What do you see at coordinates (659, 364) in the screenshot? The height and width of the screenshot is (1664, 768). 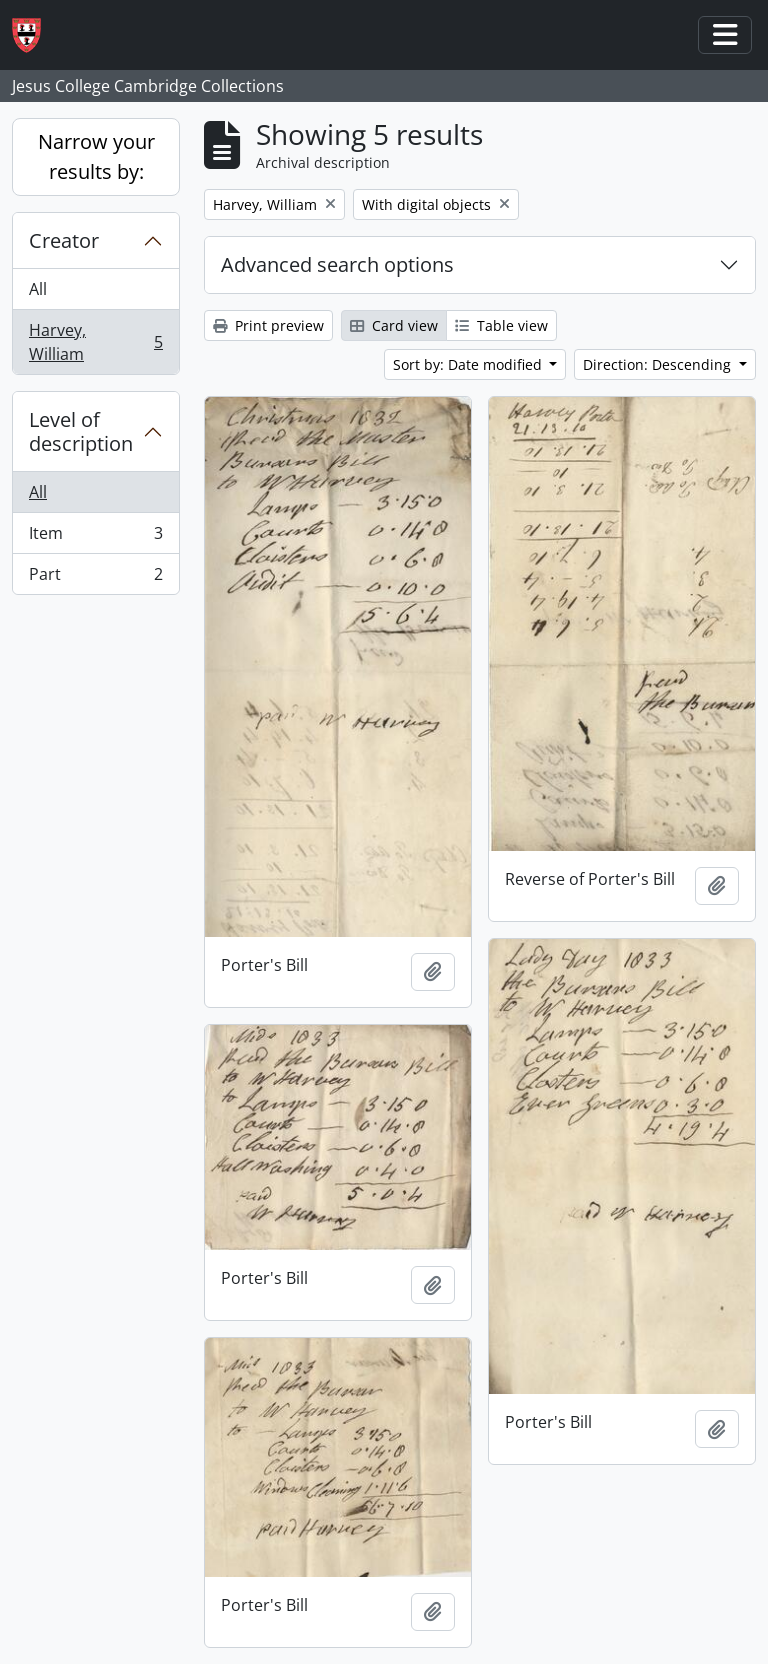 I see `Direction: Descending` at bounding box center [659, 364].